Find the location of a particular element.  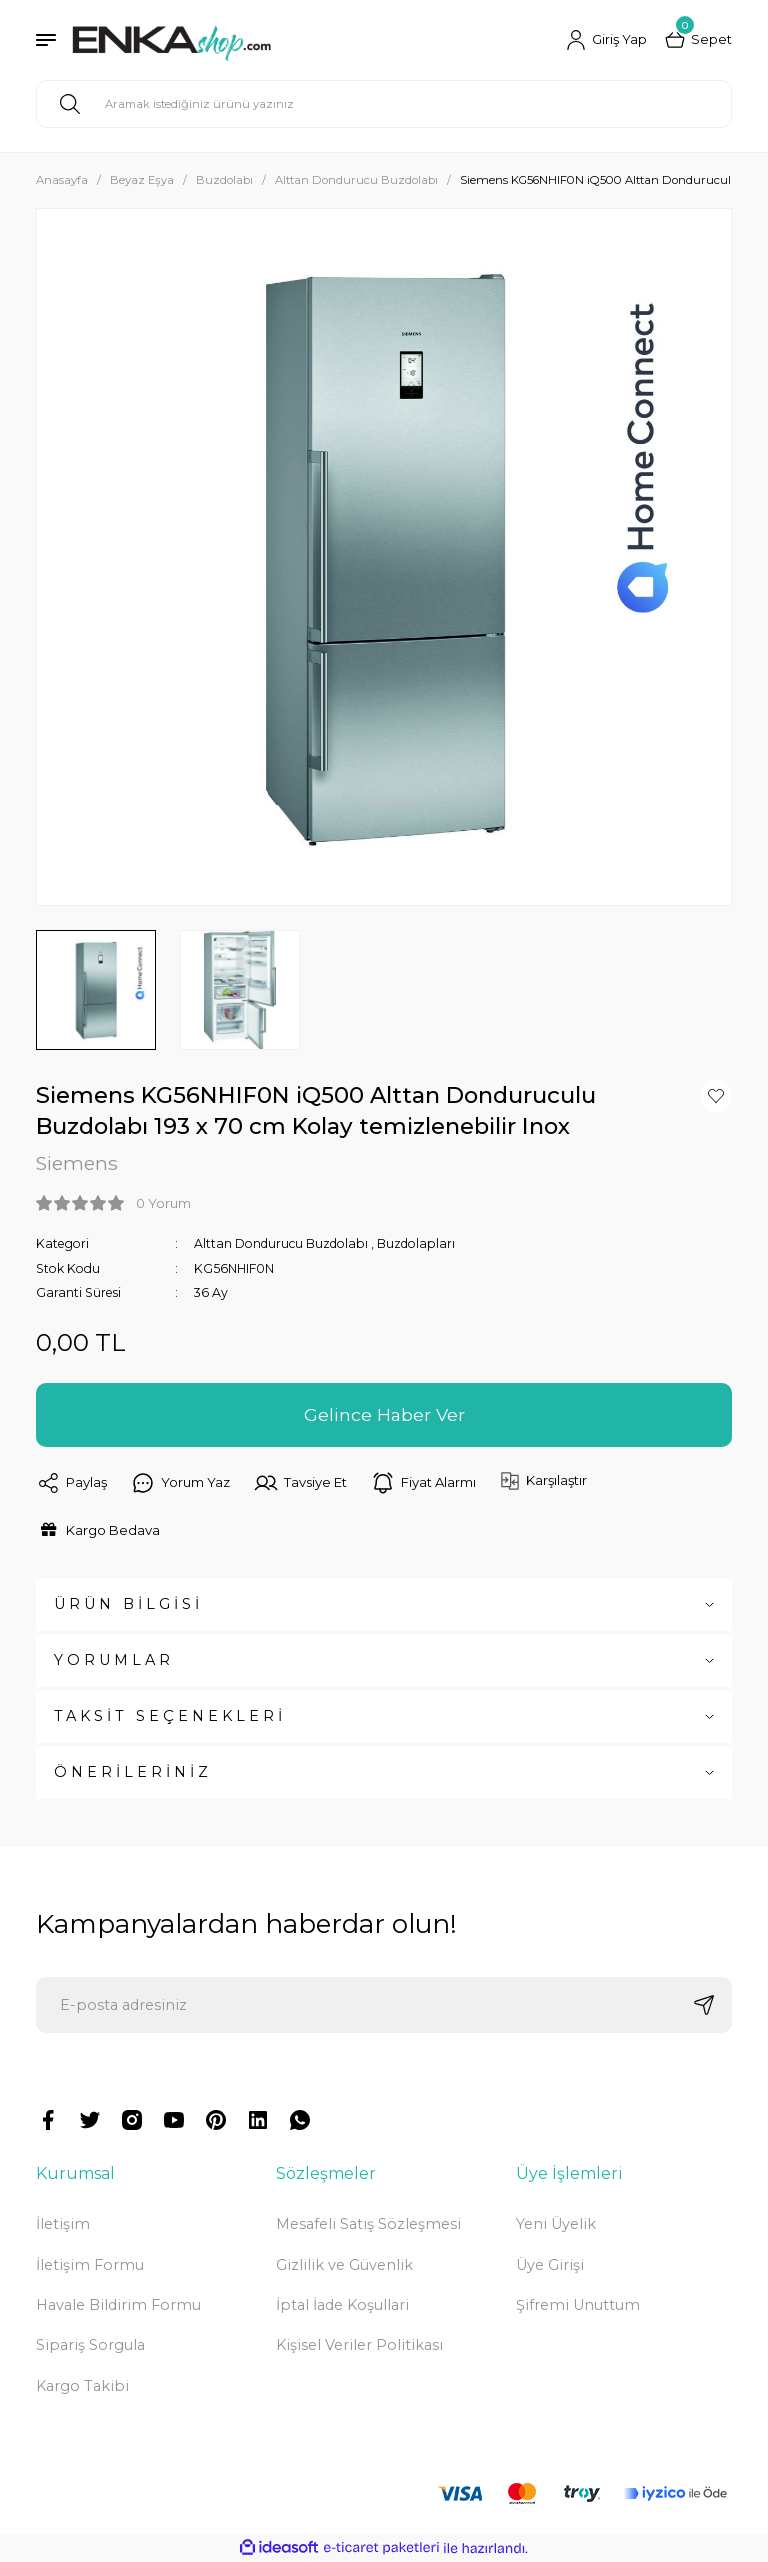

Kişisel Veriler Politikası is located at coordinates (359, 2345).